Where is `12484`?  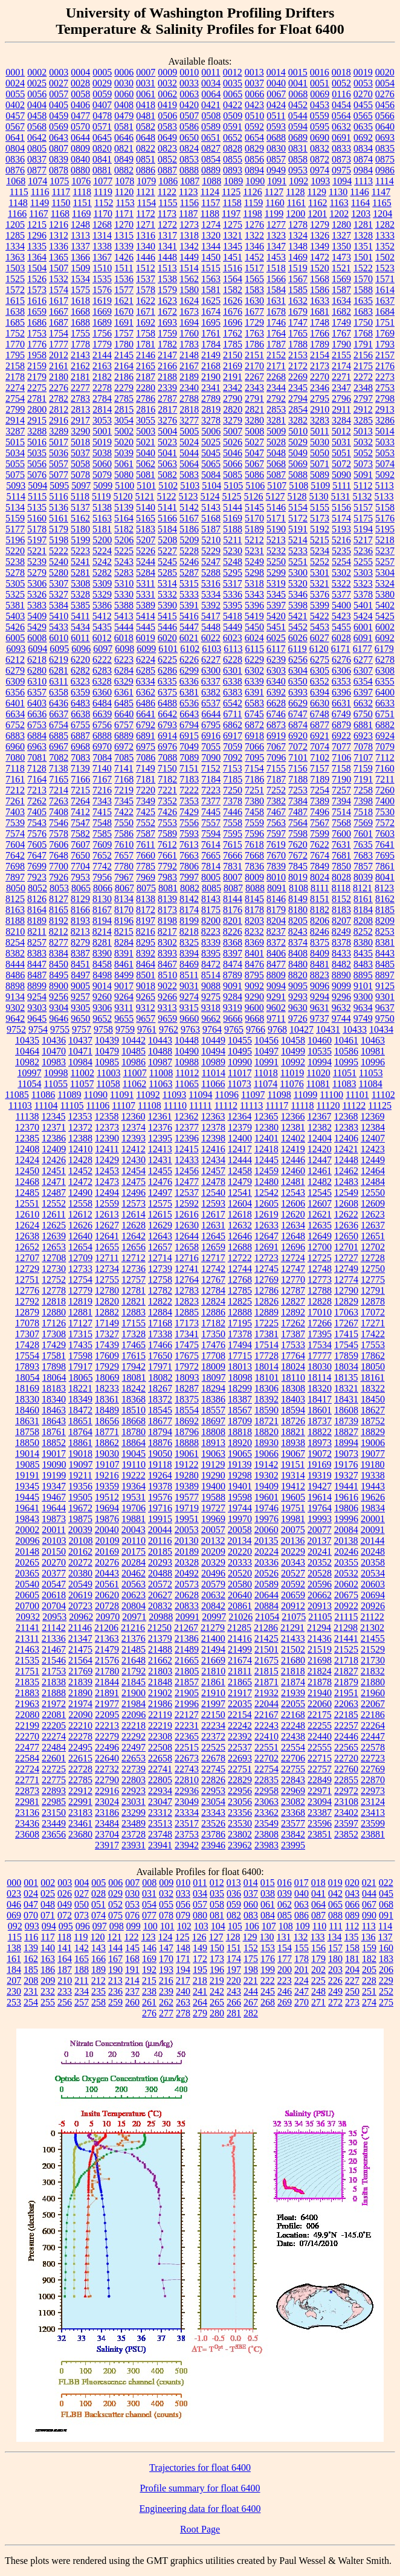 12484 is located at coordinates (373, 1182).